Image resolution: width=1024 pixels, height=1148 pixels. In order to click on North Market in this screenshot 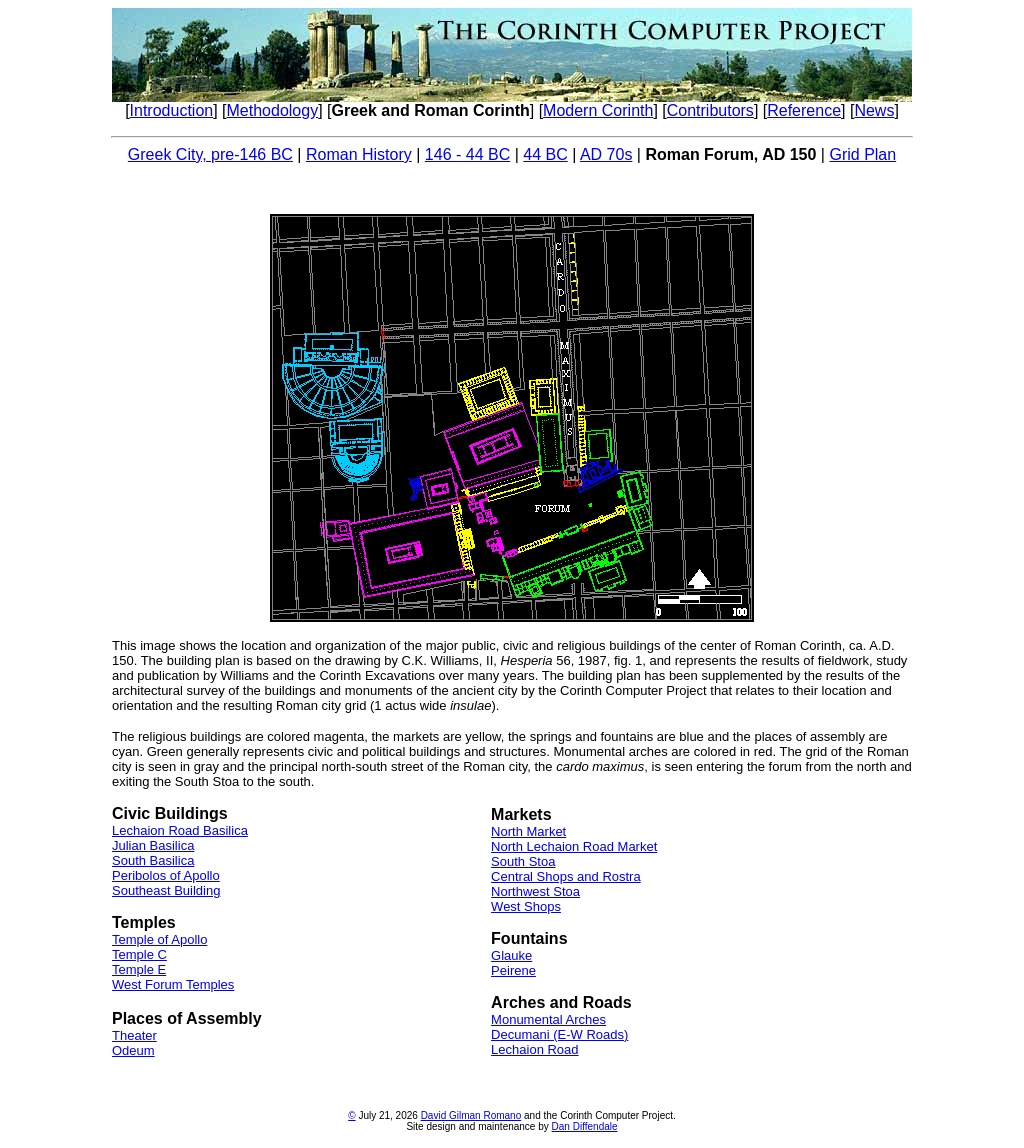, I will do `click(528, 831)`.